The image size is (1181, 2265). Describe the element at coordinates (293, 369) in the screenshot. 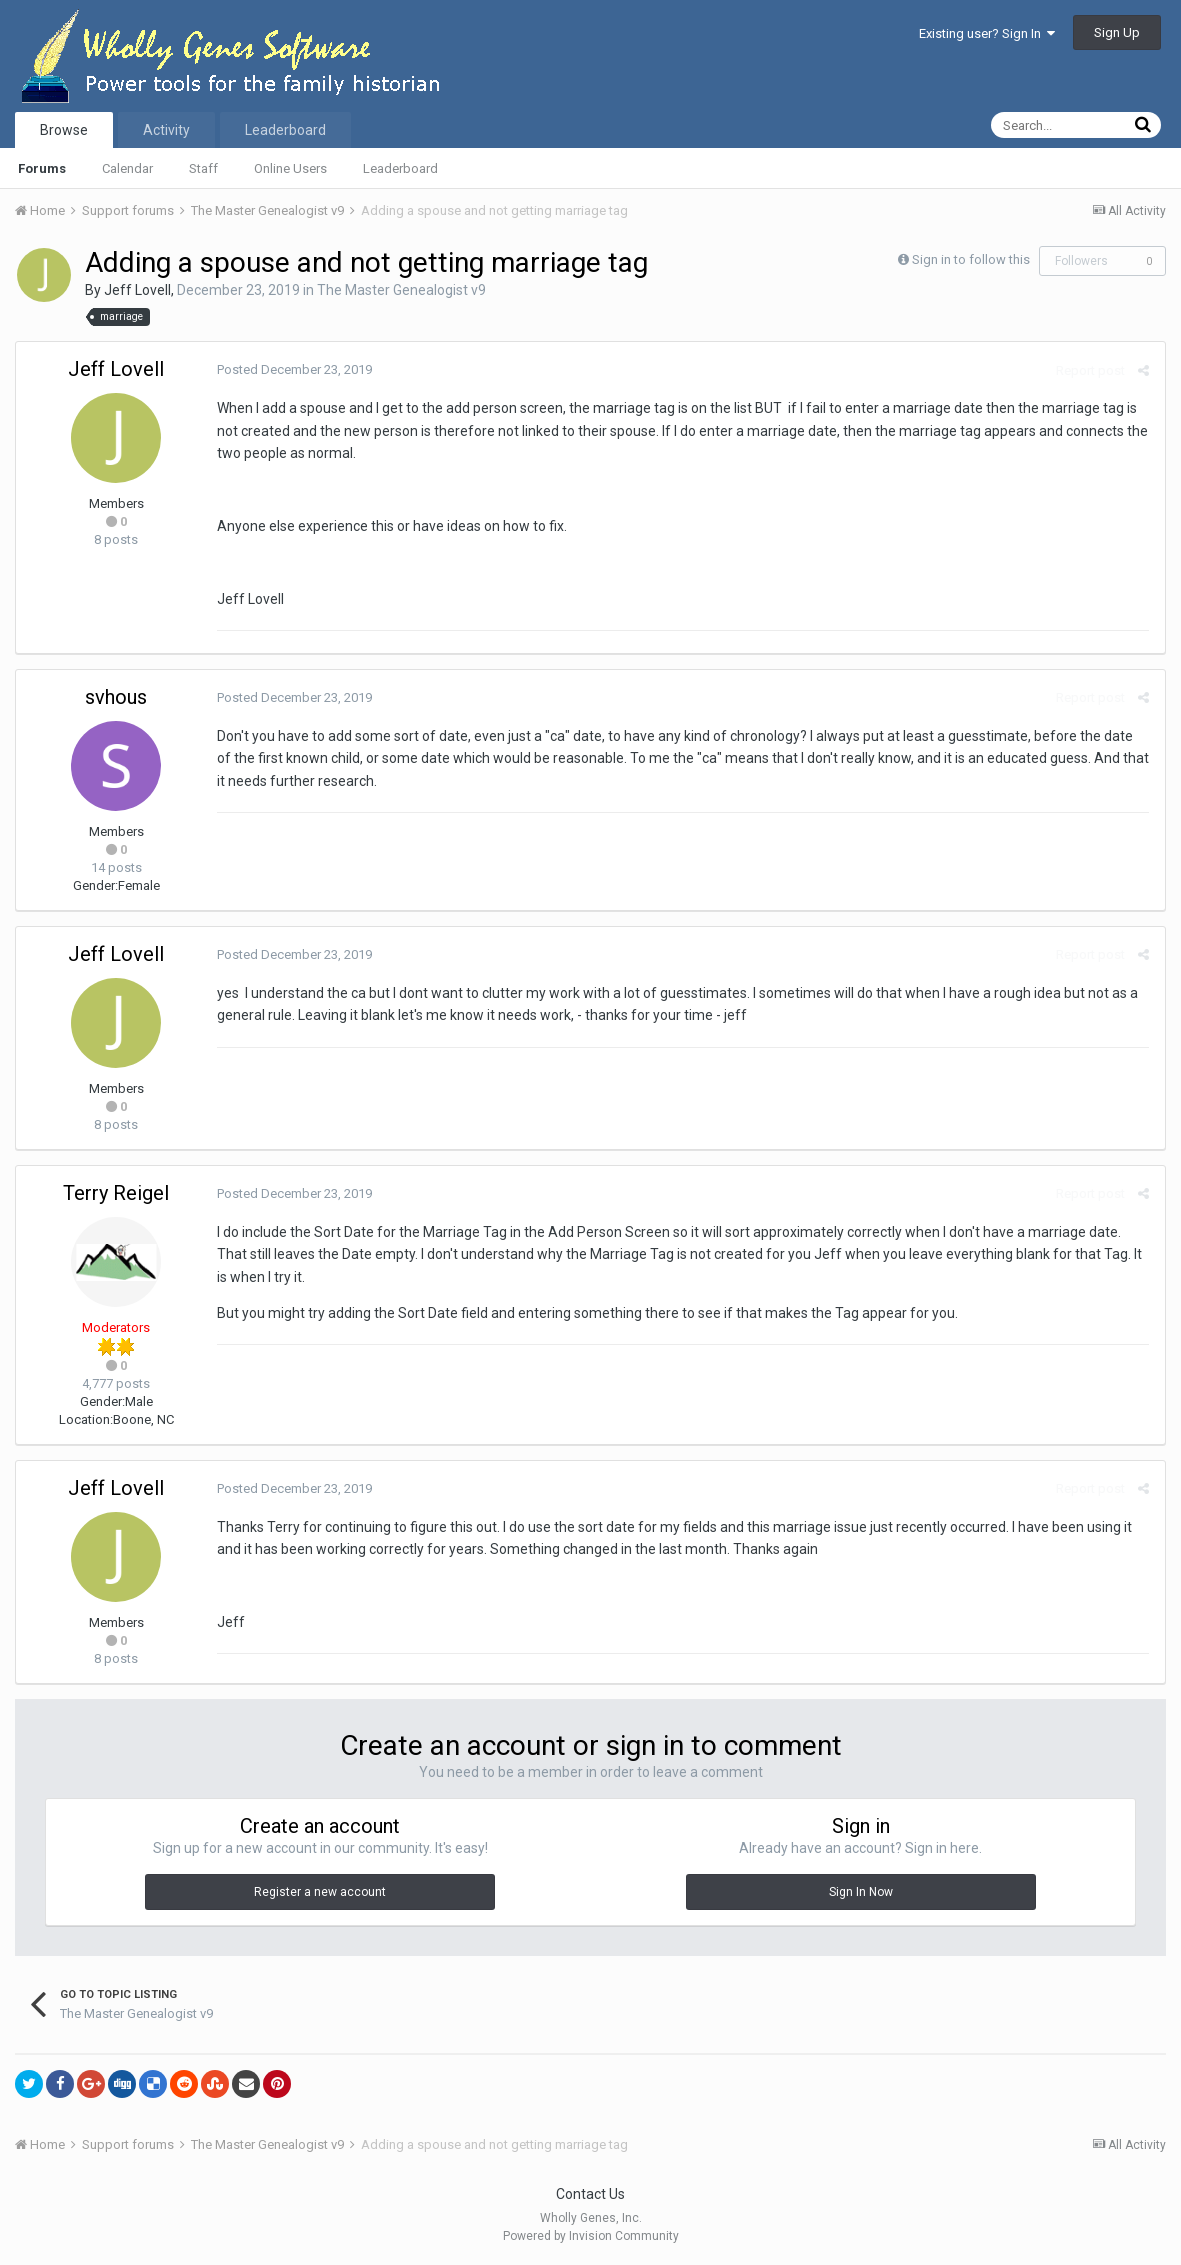

I see `Posted` at that location.